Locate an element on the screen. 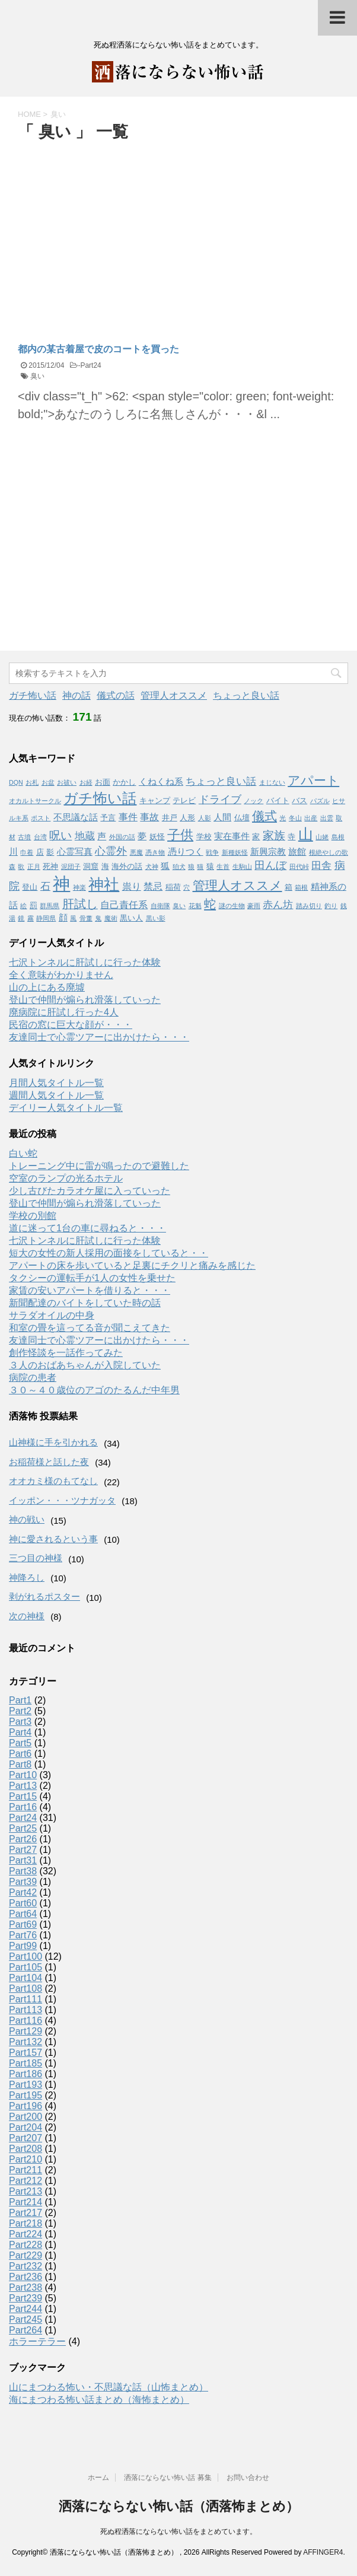 The height and width of the screenshot is (2576, 357). Part26 is located at coordinates (23, 1839).